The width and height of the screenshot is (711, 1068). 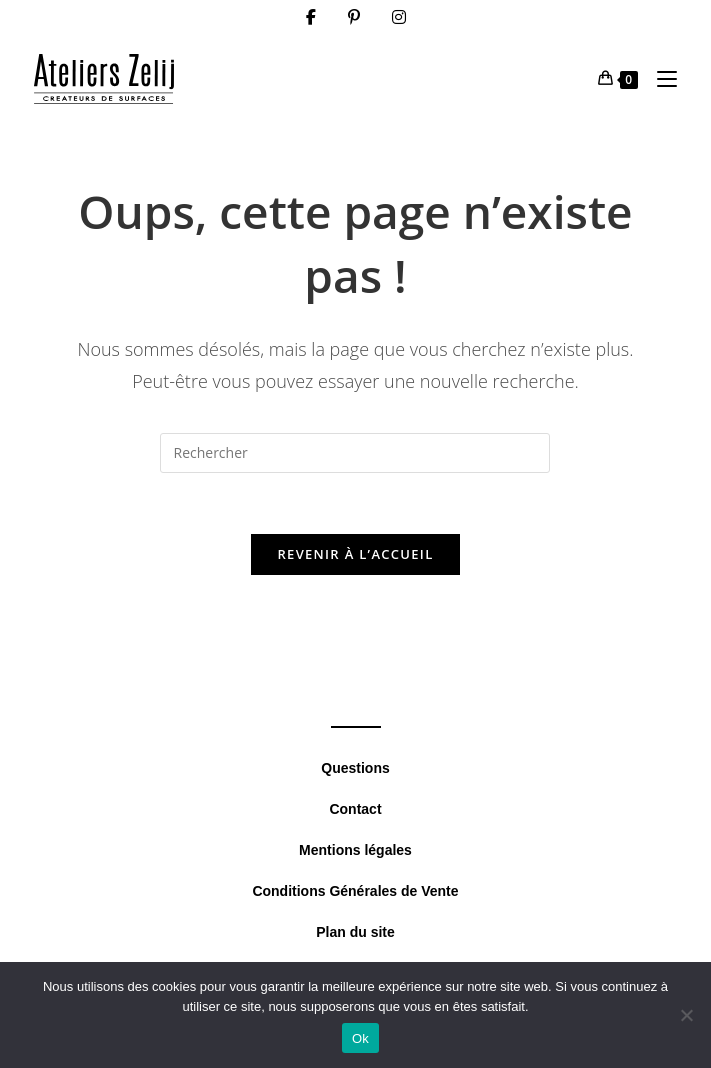 I want to click on Plan du site, so click(x=355, y=932).